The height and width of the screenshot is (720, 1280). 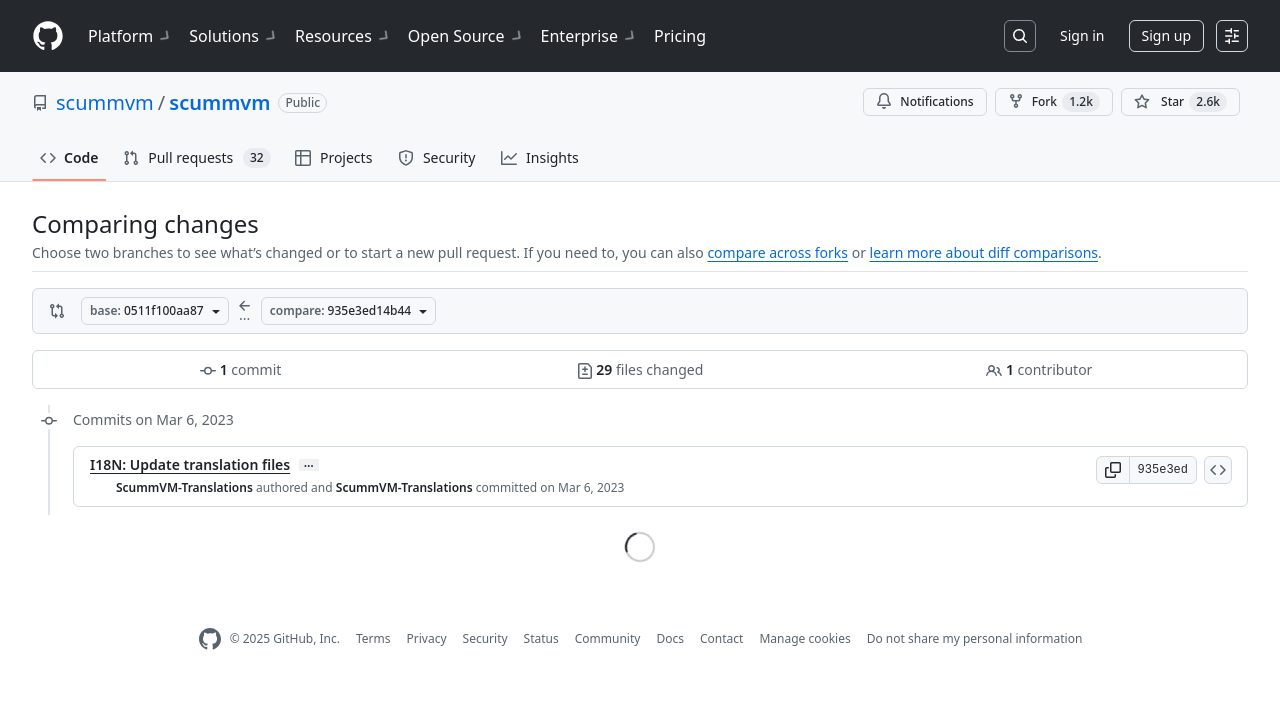 What do you see at coordinates (984, 252) in the screenshot?
I see `learn more about diff comparisons` at bounding box center [984, 252].